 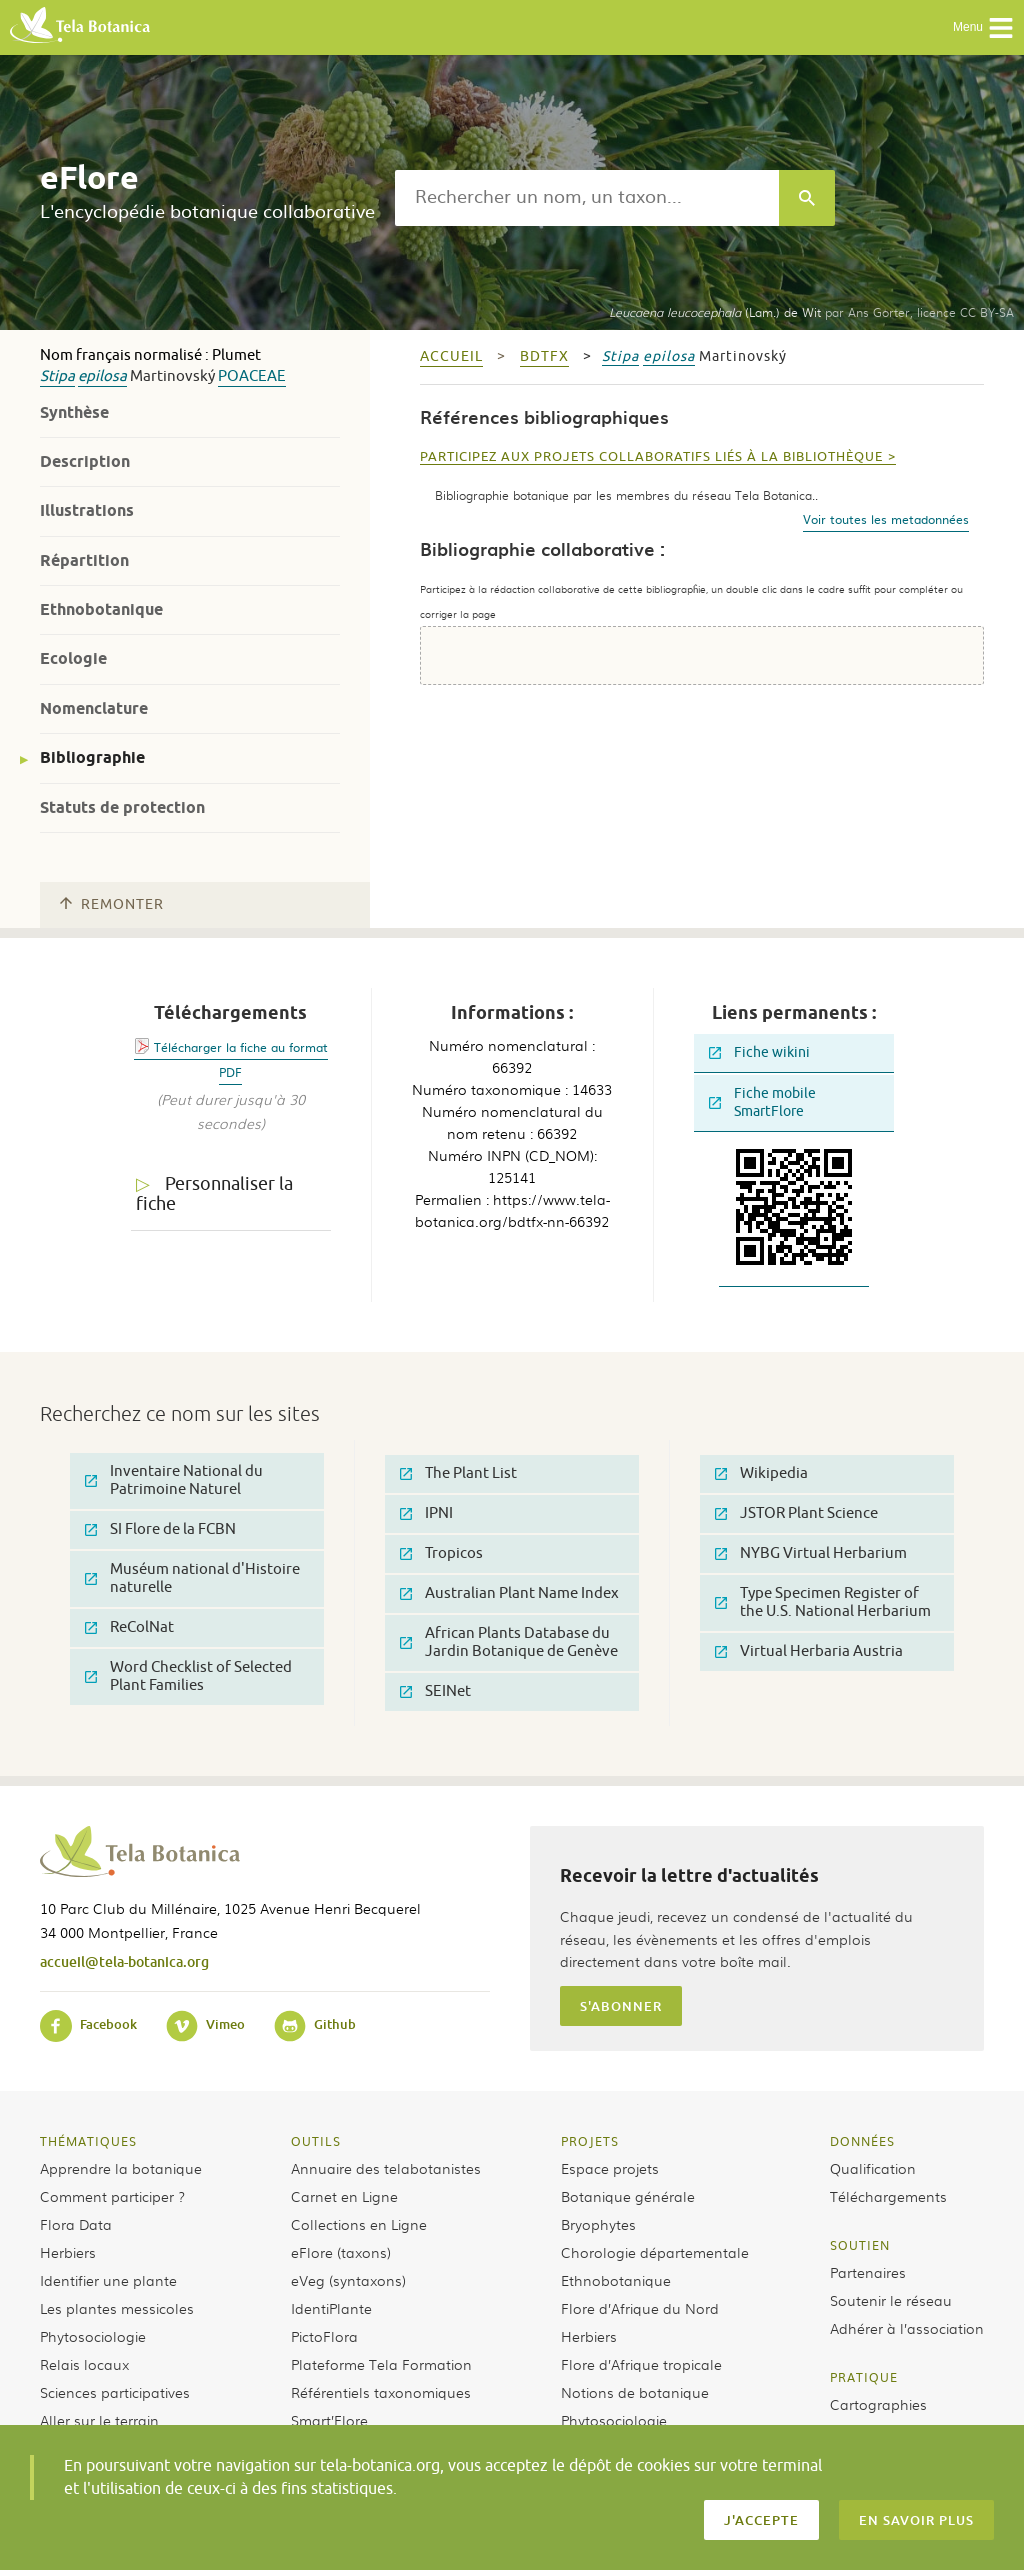 I want to click on Flore d’Afrique du Nord, so click(x=640, y=2308).